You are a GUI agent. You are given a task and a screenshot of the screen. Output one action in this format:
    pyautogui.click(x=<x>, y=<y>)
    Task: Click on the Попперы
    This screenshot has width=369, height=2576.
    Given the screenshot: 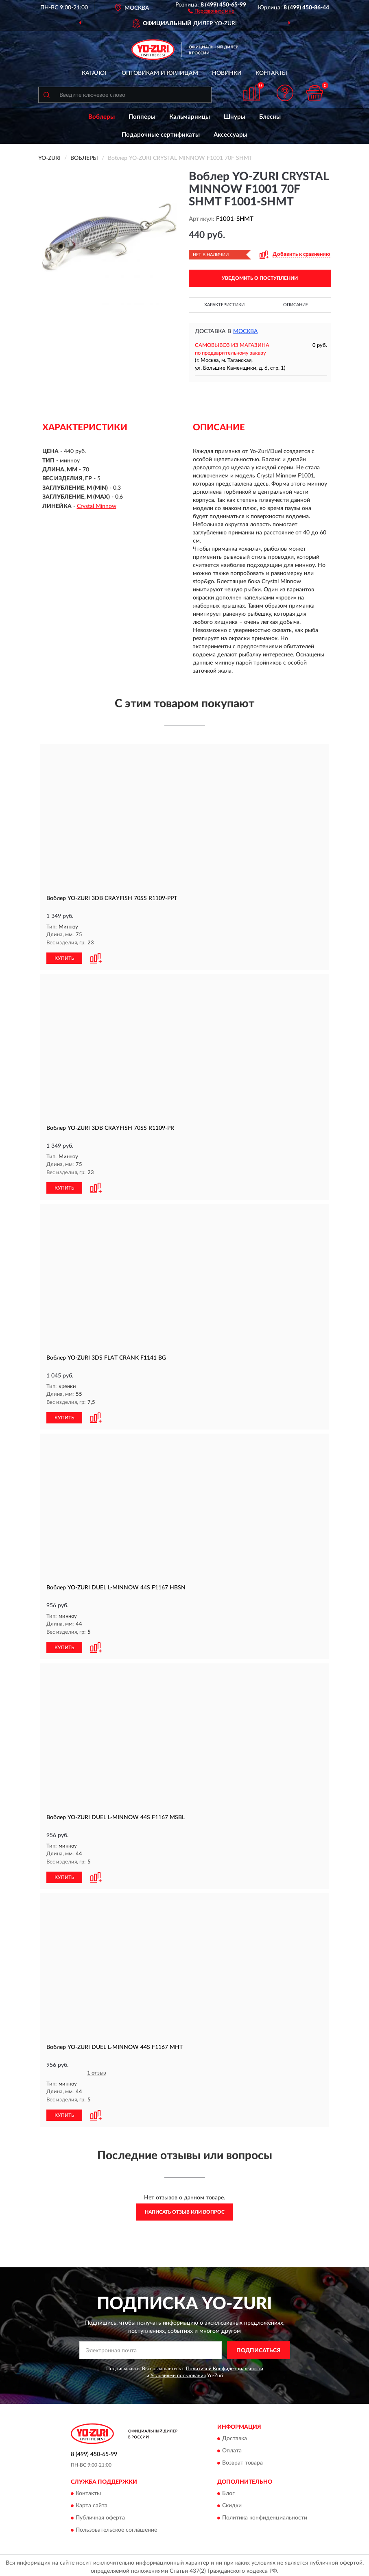 What is the action you would take?
    pyautogui.click(x=142, y=117)
    